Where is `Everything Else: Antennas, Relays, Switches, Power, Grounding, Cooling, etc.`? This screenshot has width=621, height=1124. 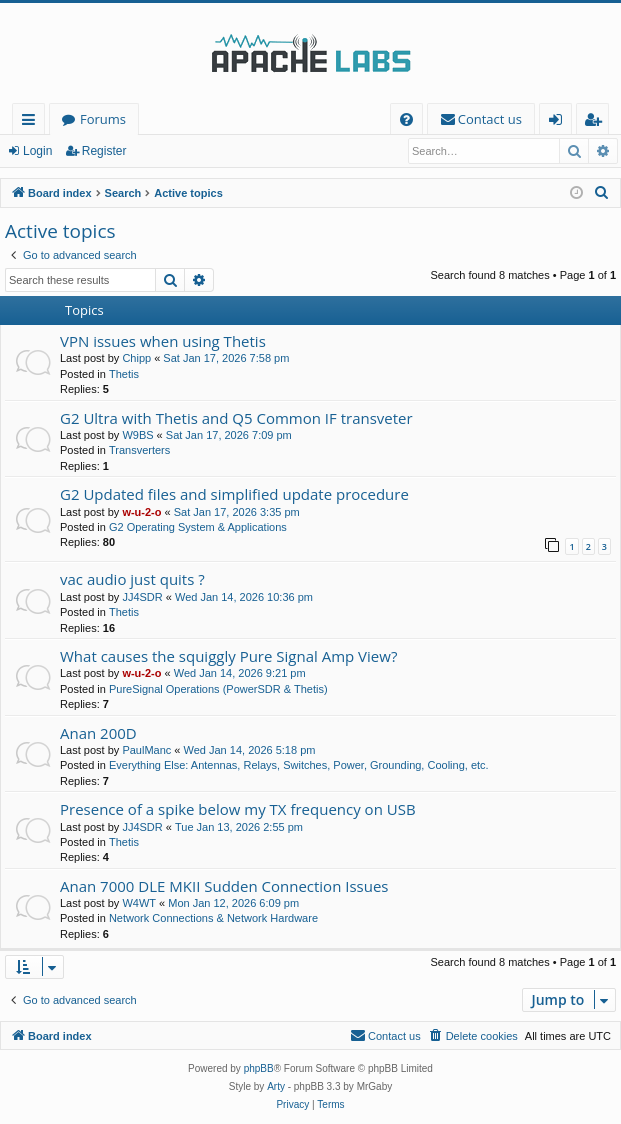
Everything Else: Antennas, Relays, Switches, Power, Grounding, Cooling, etc. is located at coordinates (299, 765).